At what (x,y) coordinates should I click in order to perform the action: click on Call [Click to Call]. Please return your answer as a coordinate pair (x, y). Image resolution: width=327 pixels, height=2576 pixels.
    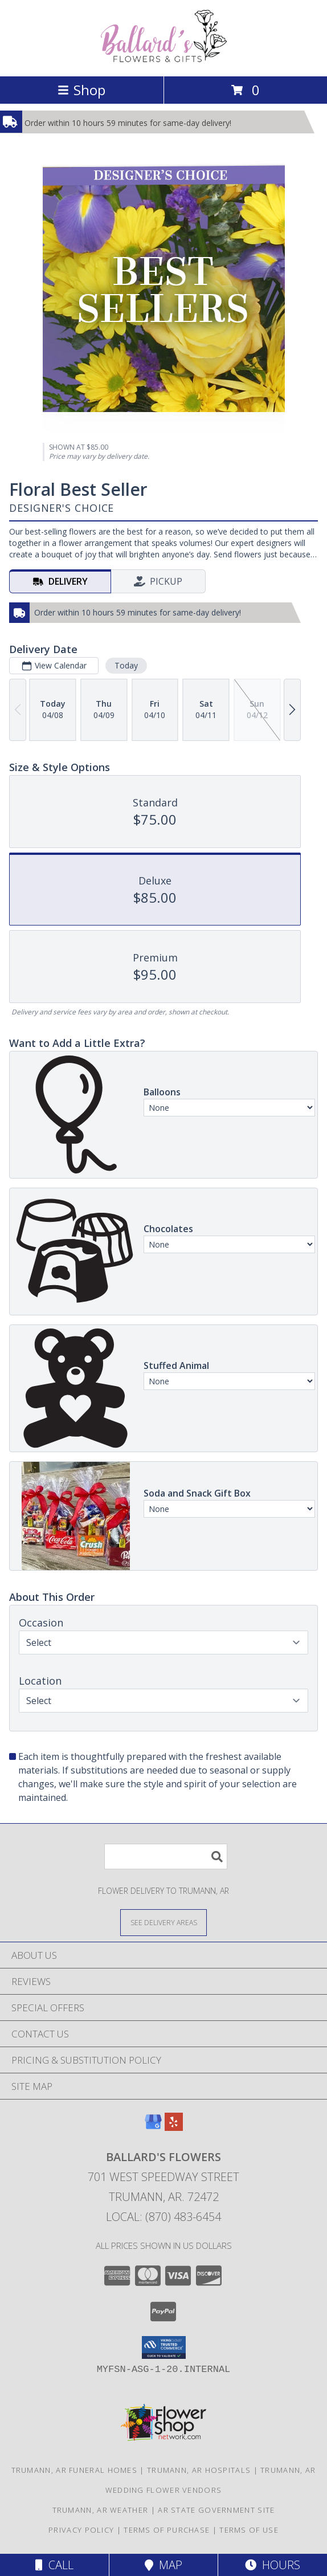
    Looking at the image, I should click on (54, 2565).